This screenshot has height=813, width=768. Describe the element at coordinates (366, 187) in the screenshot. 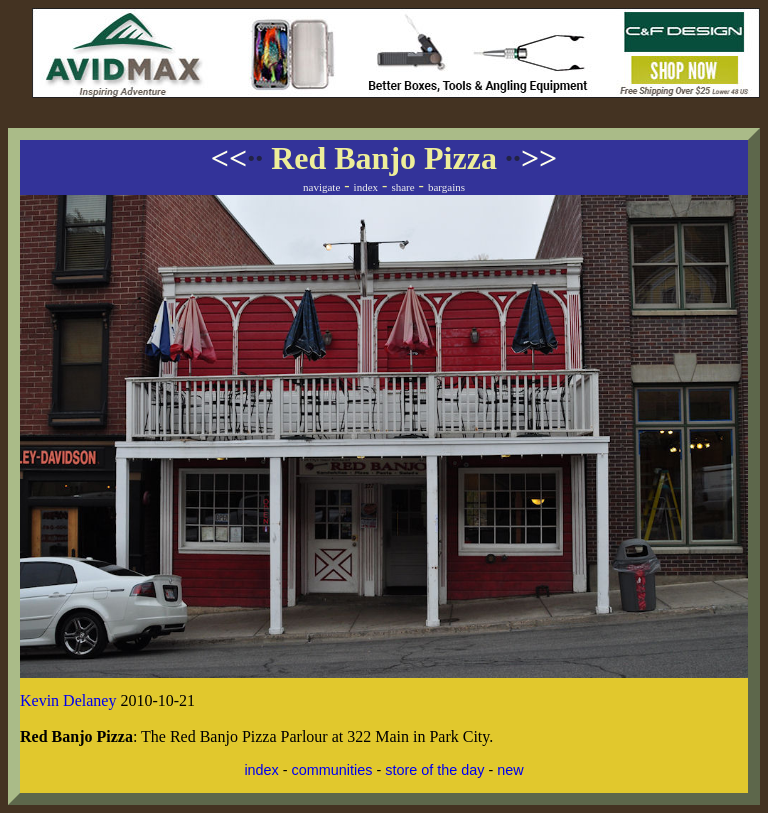

I see `index` at that location.